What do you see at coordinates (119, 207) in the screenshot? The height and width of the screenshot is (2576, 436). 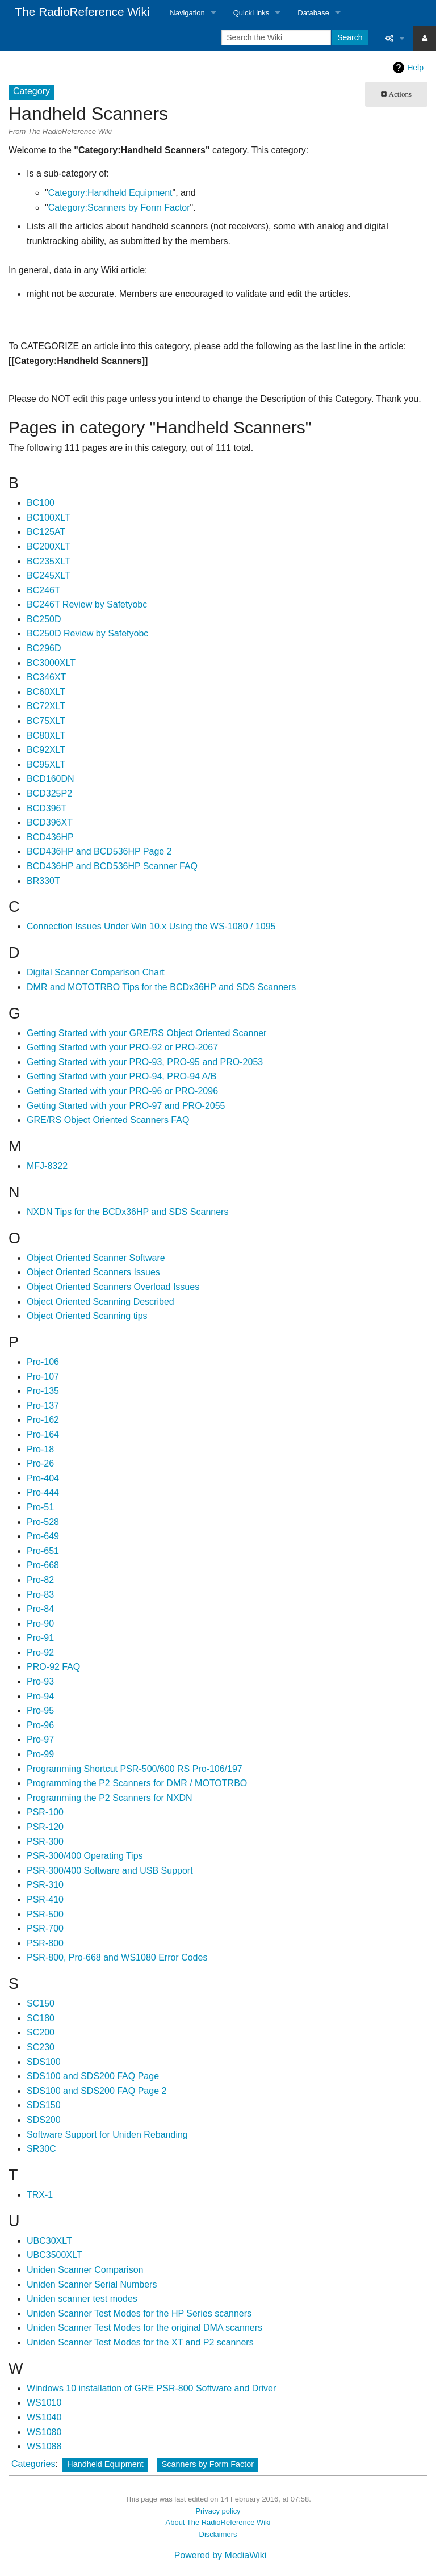 I see `Category:Scanners by Form Factor` at bounding box center [119, 207].